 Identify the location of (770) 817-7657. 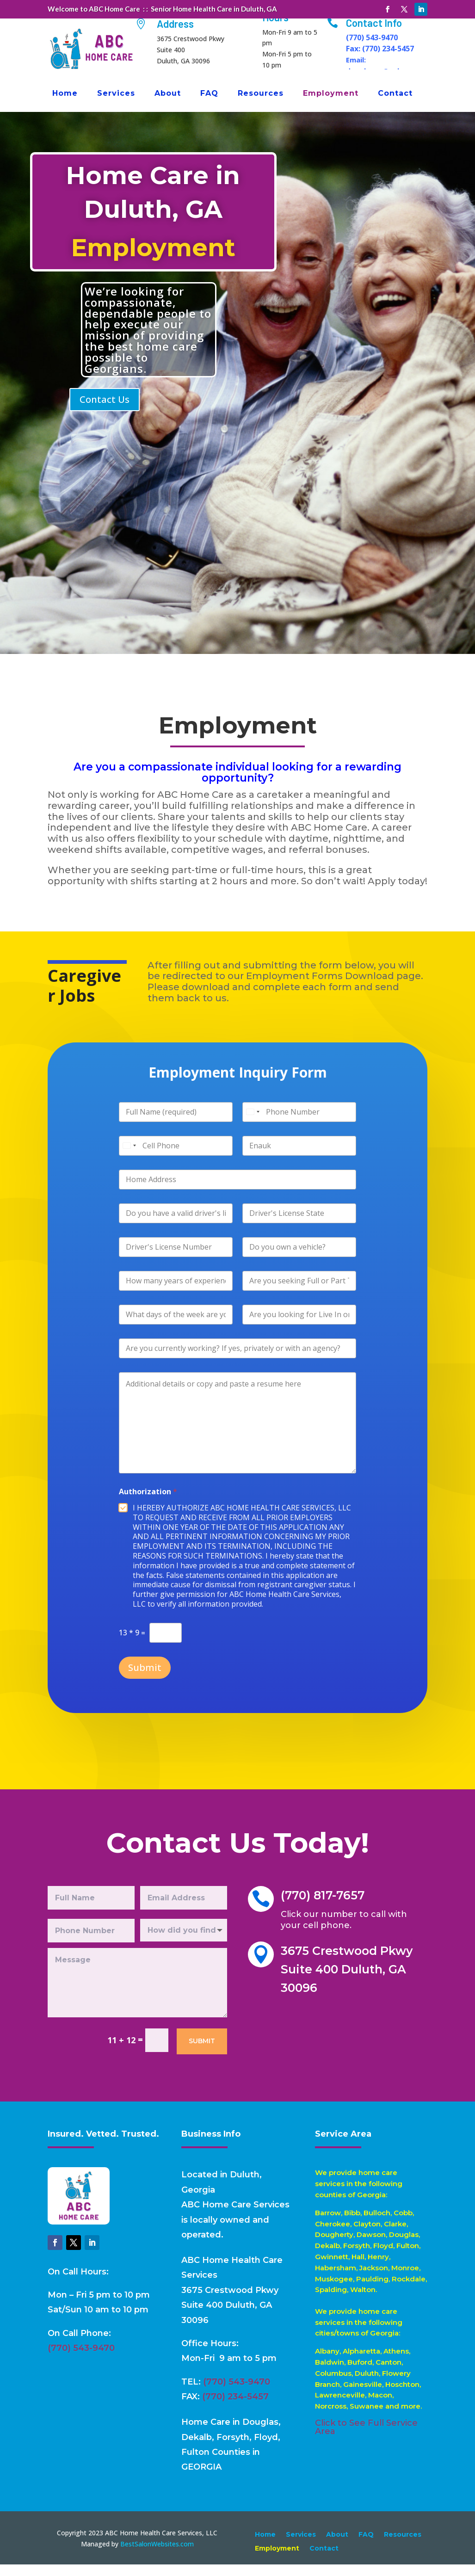
(324, 1908).